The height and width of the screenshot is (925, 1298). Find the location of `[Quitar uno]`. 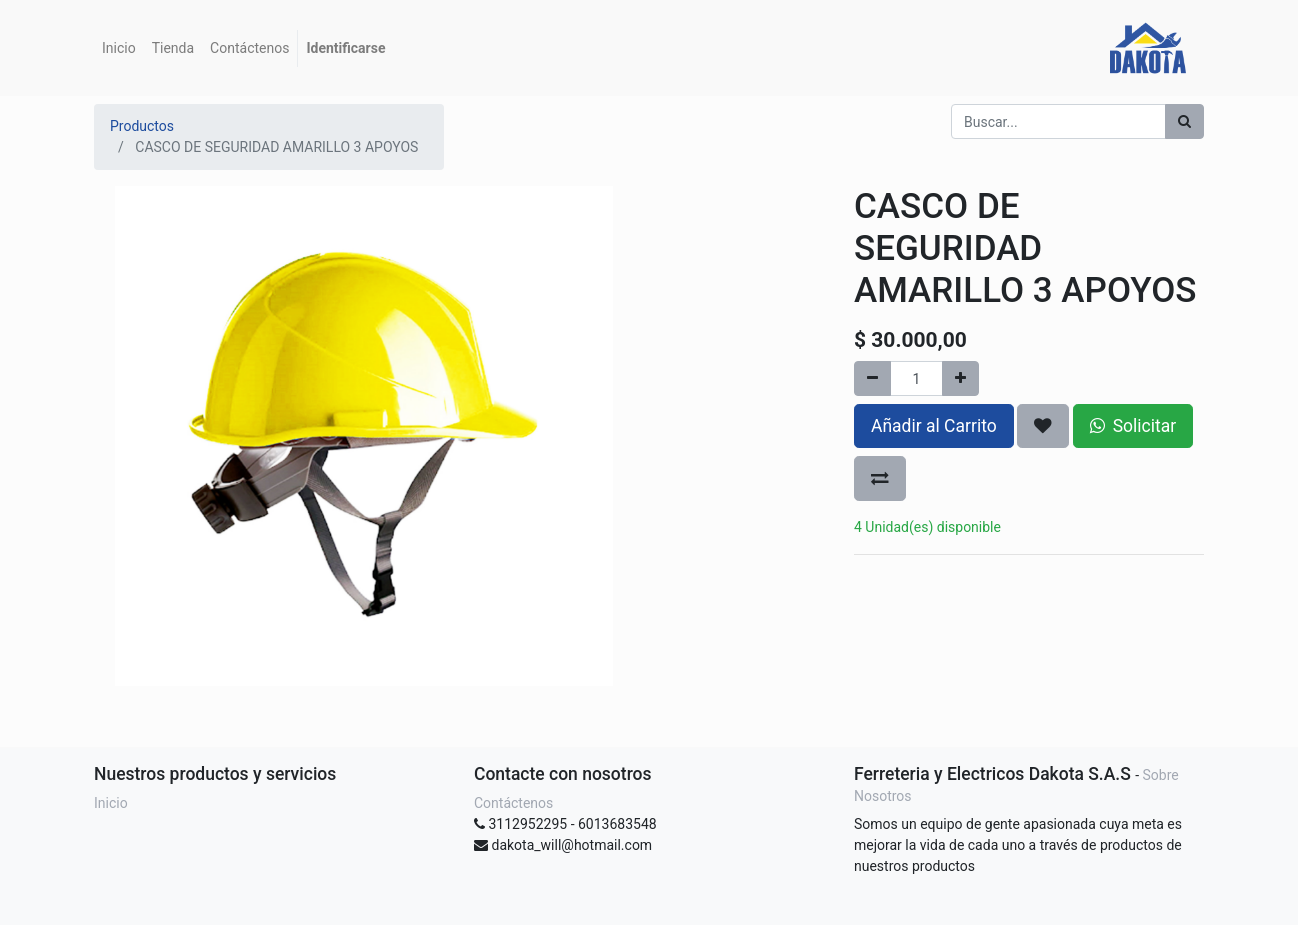

[Quitar uno] is located at coordinates (872, 378).